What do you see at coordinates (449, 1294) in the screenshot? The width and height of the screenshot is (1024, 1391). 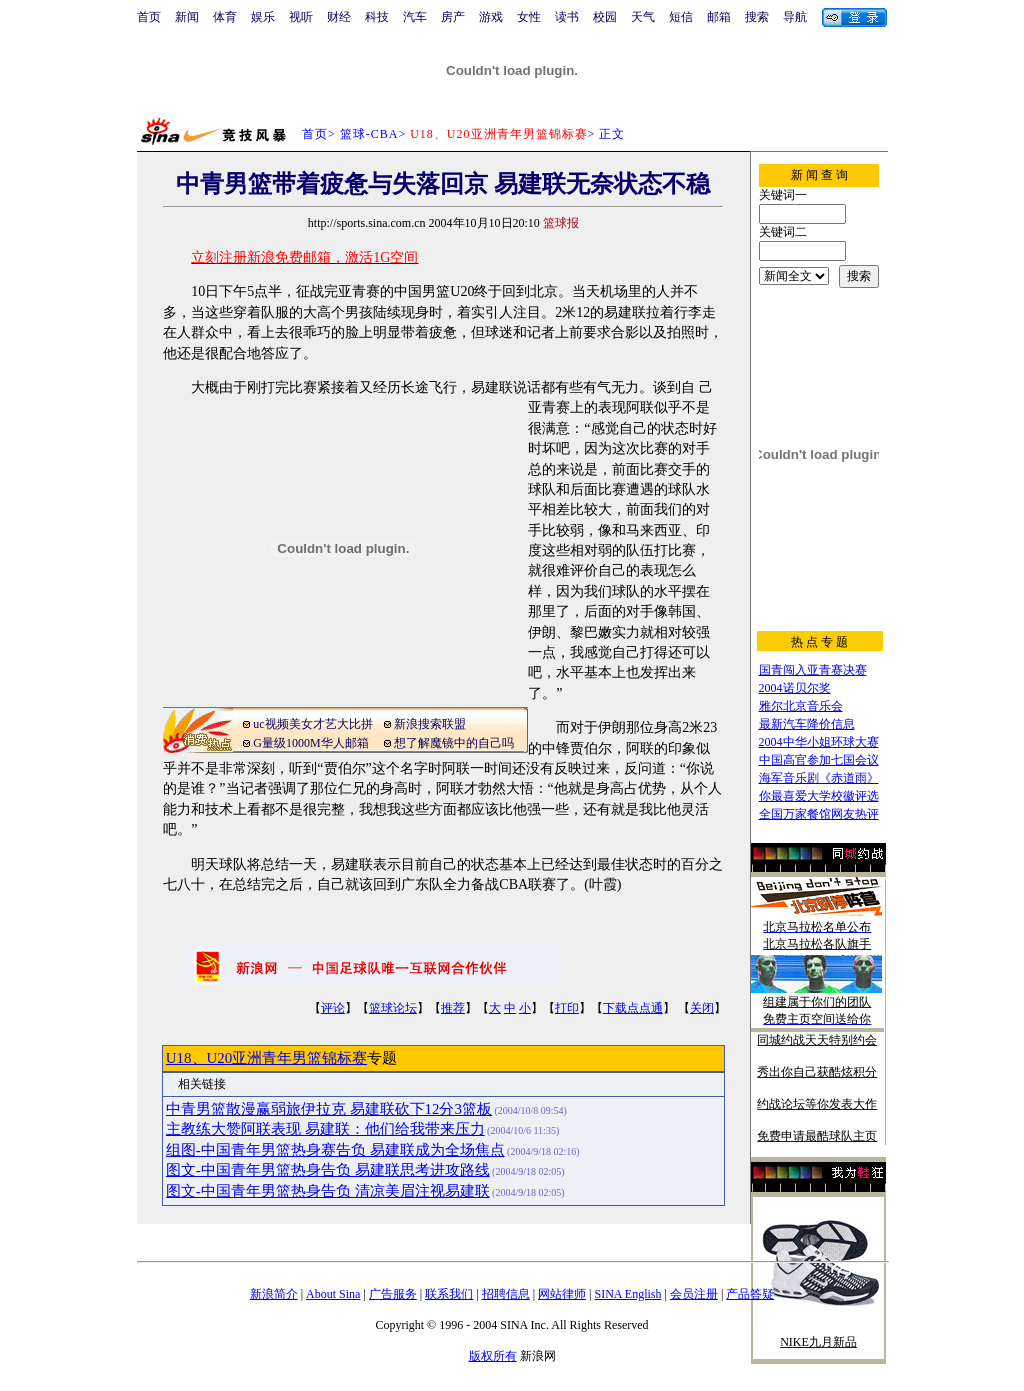 I see `联系我们` at bounding box center [449, 1294].